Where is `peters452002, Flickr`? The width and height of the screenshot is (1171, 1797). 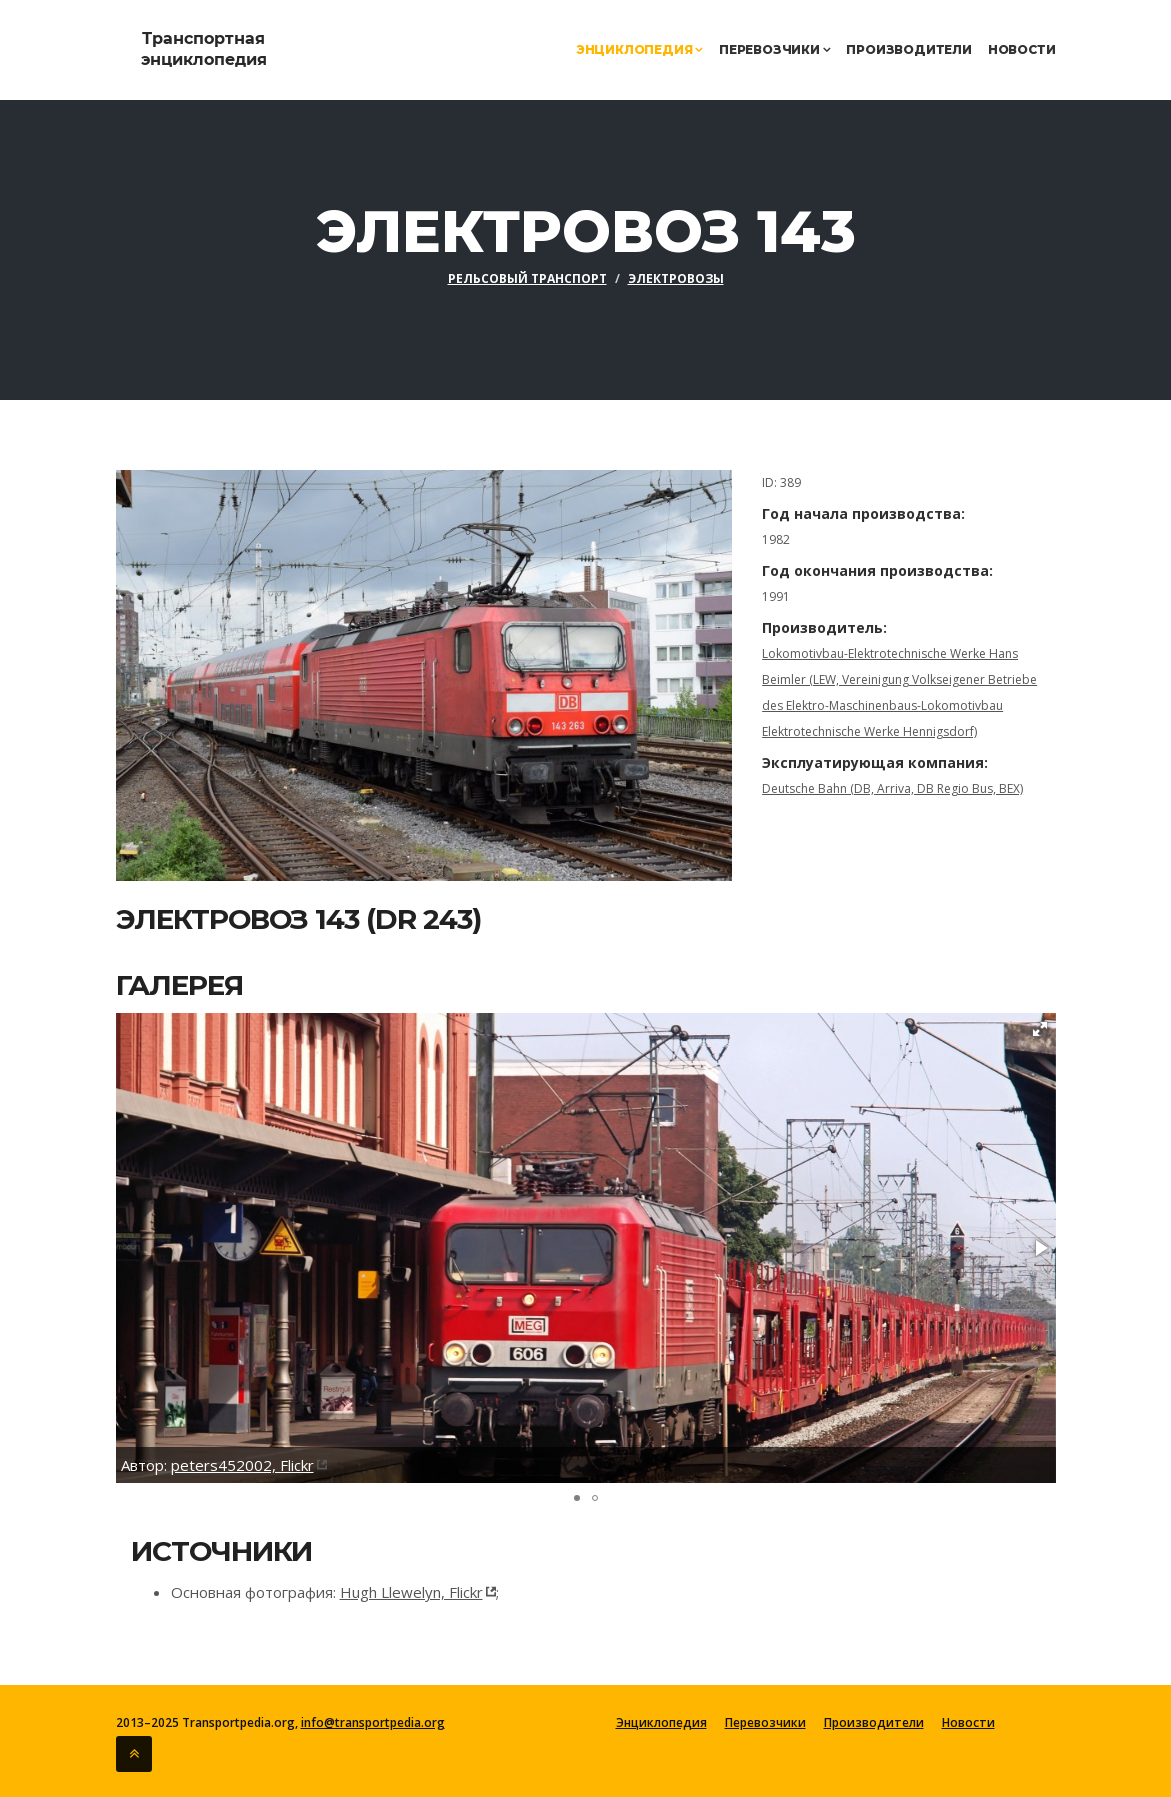 peters452002, Flickr is located at coordinates (242, 1465).